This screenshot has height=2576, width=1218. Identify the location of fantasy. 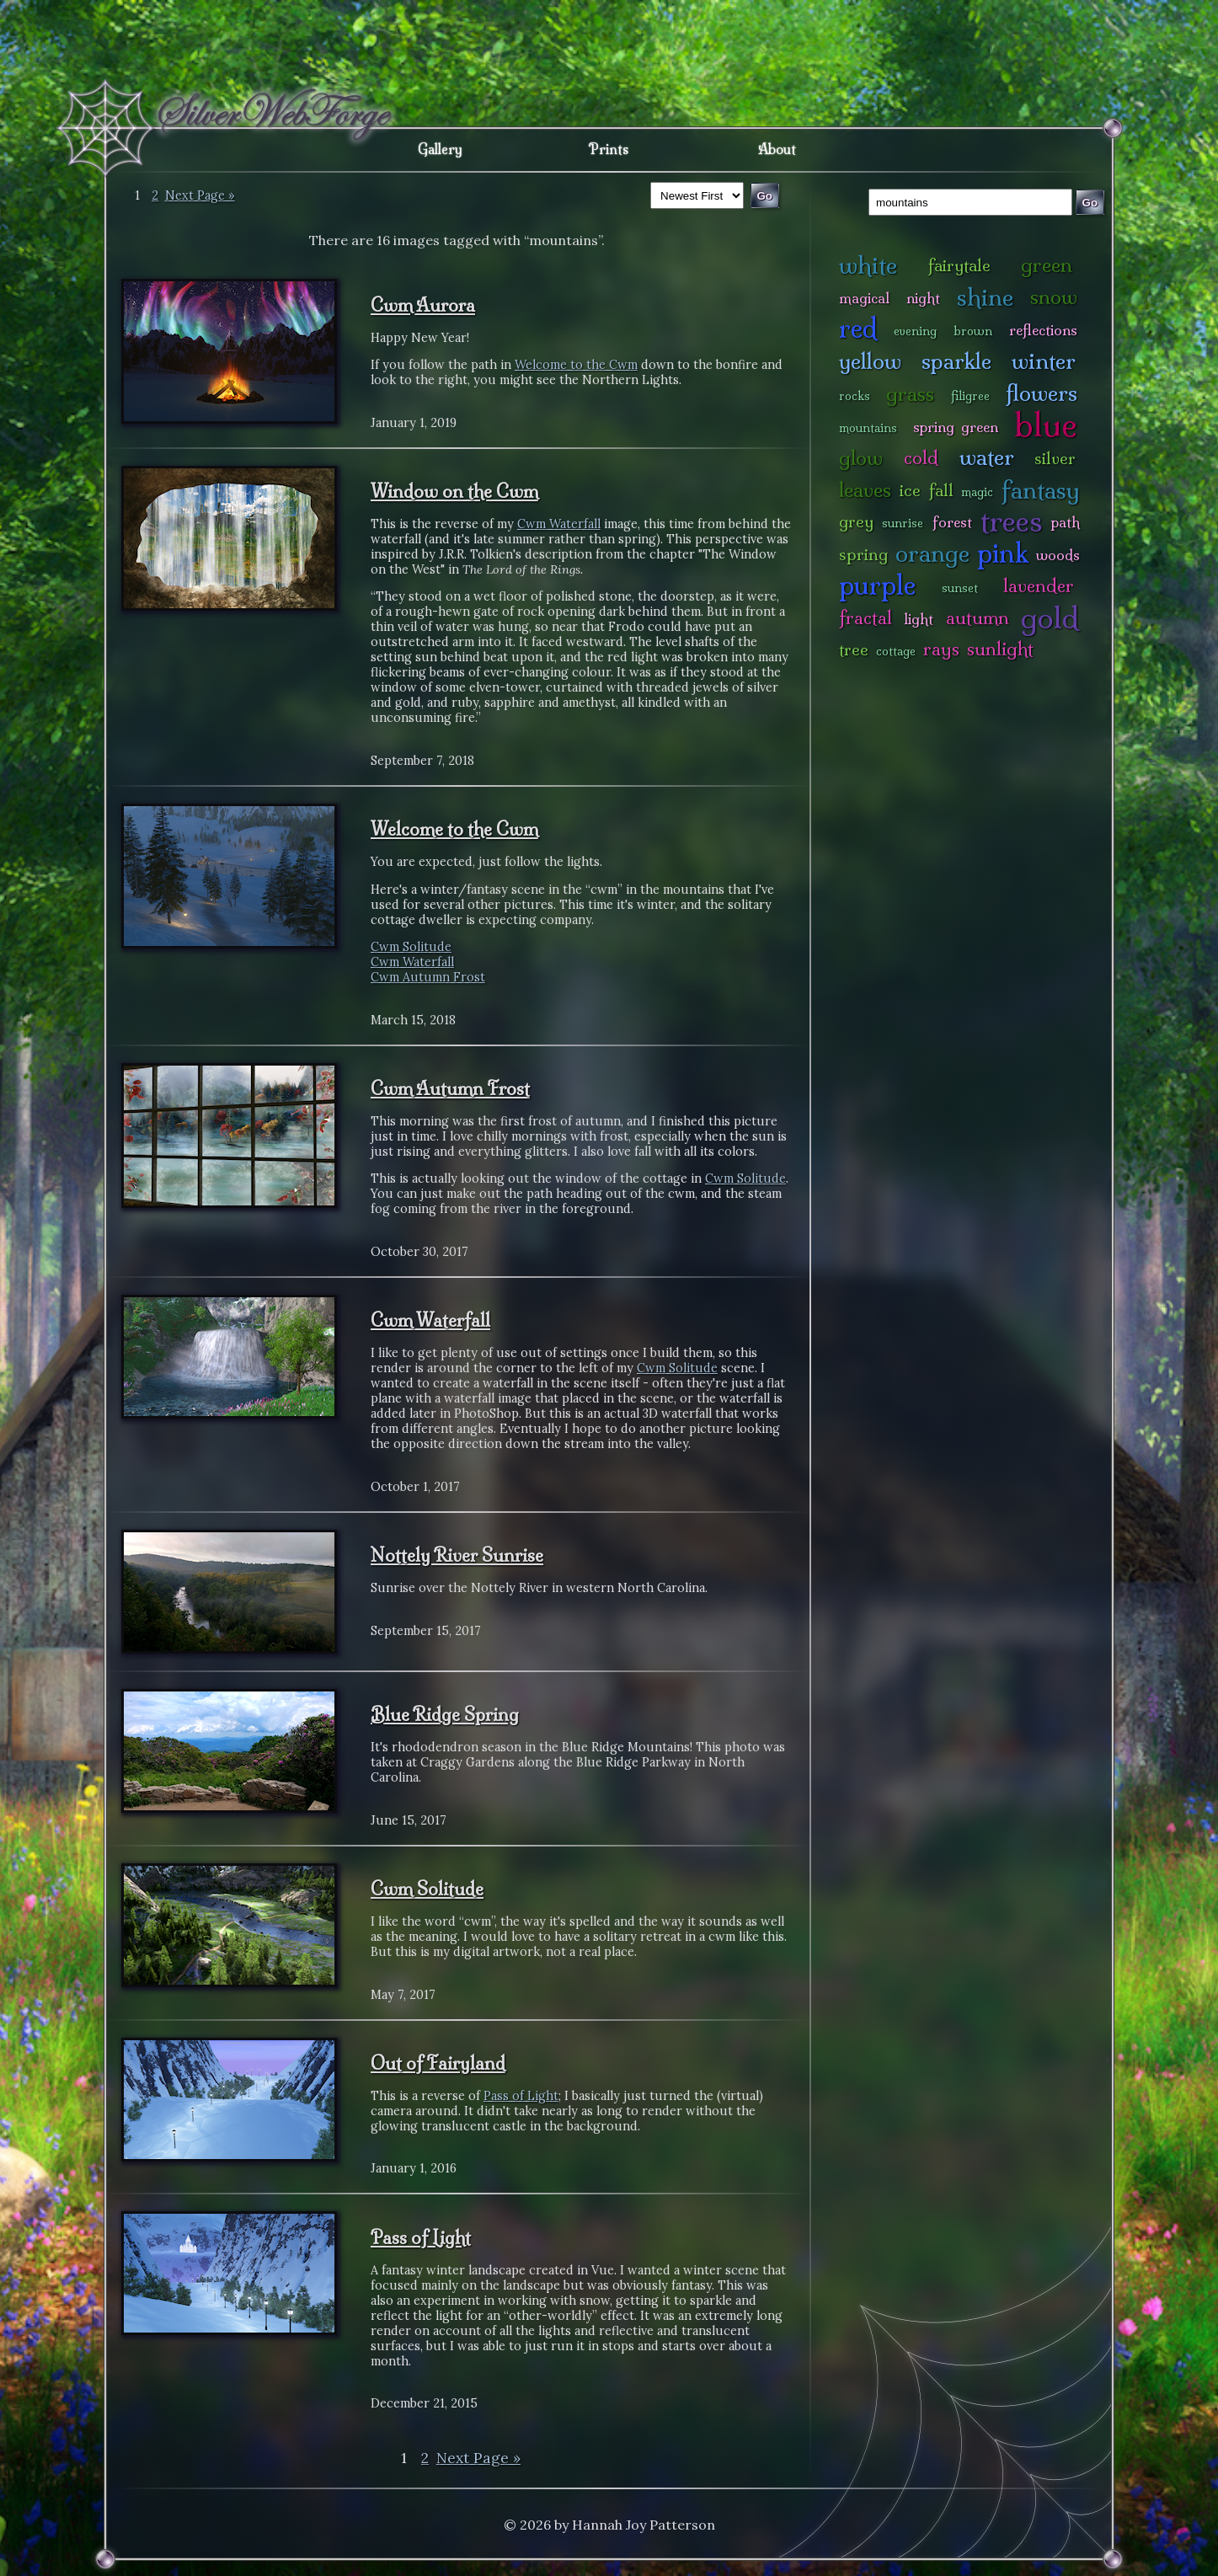
(1041, 490).